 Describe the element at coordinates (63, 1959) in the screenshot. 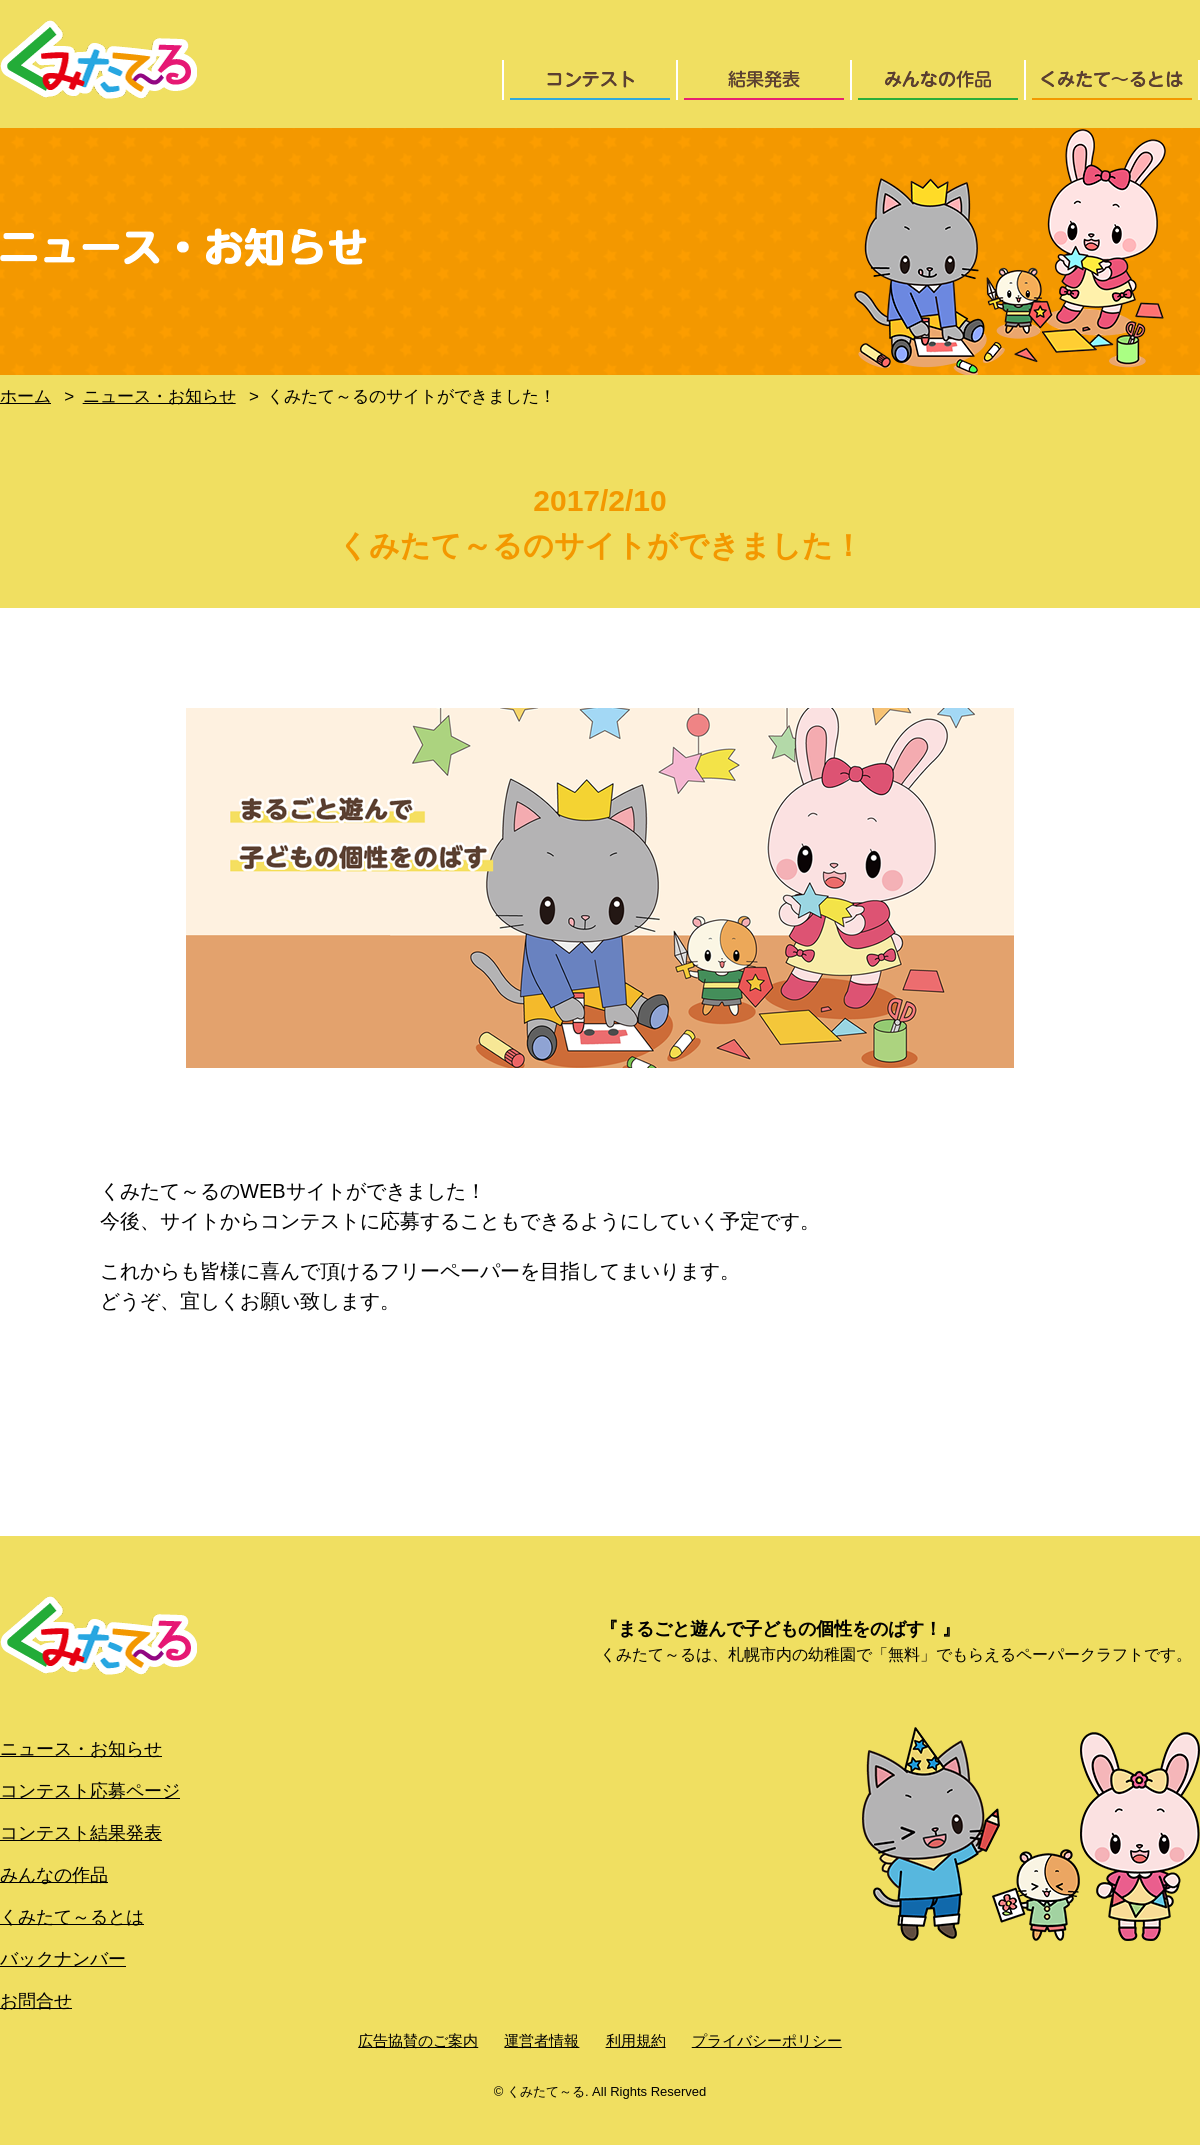

I see `バックナンバー` at that location.